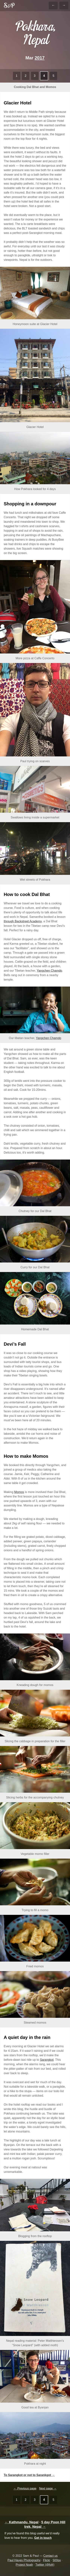 This screenshot has width=70, height=2576. Describe the element at coordinates (23, 921) in the screenshot. I see `through Backstreet Academy` at that location.